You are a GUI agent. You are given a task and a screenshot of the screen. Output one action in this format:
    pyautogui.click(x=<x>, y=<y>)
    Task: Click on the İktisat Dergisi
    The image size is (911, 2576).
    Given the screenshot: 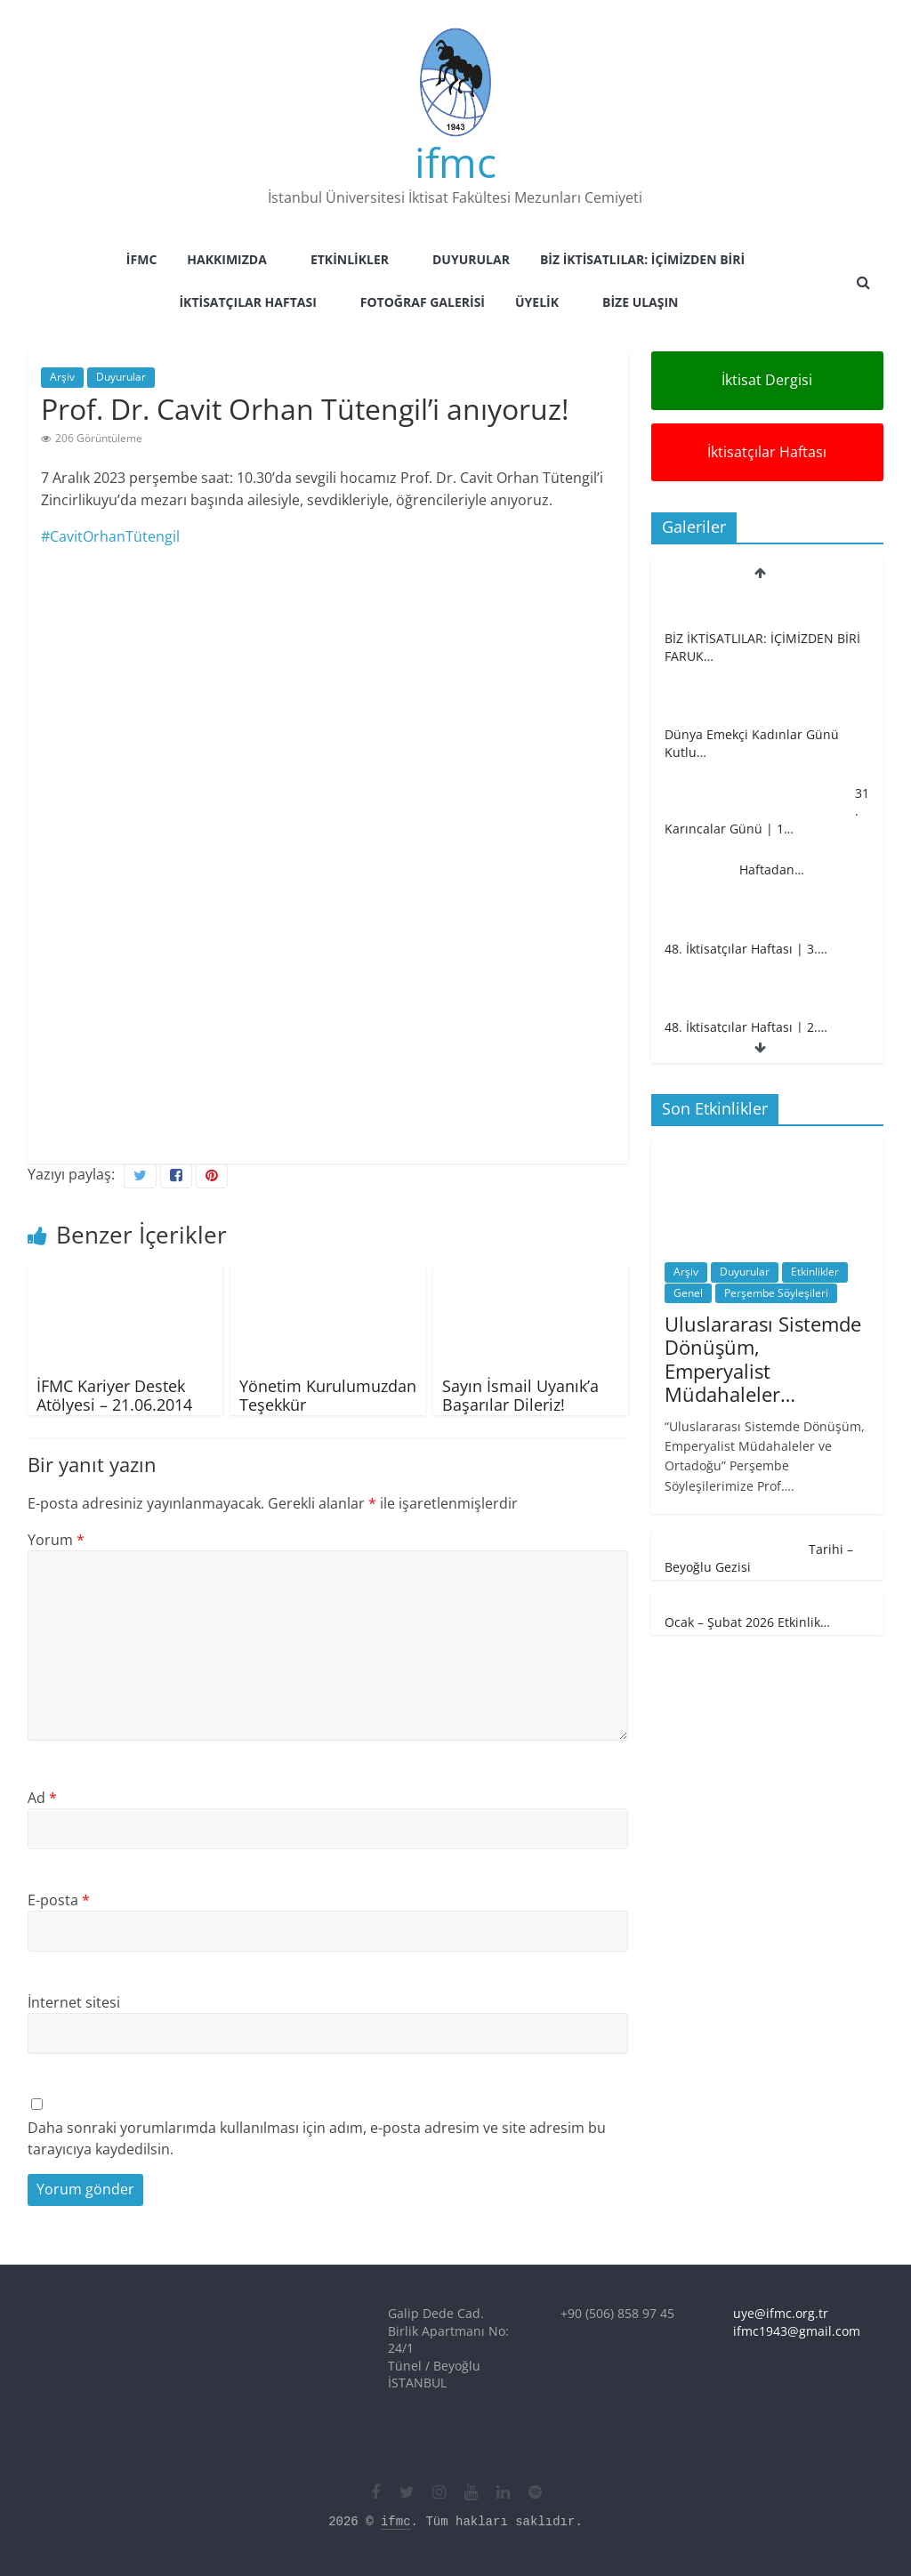 What is the action you would take?
    pyautogui.click(x=767, y=380)
    